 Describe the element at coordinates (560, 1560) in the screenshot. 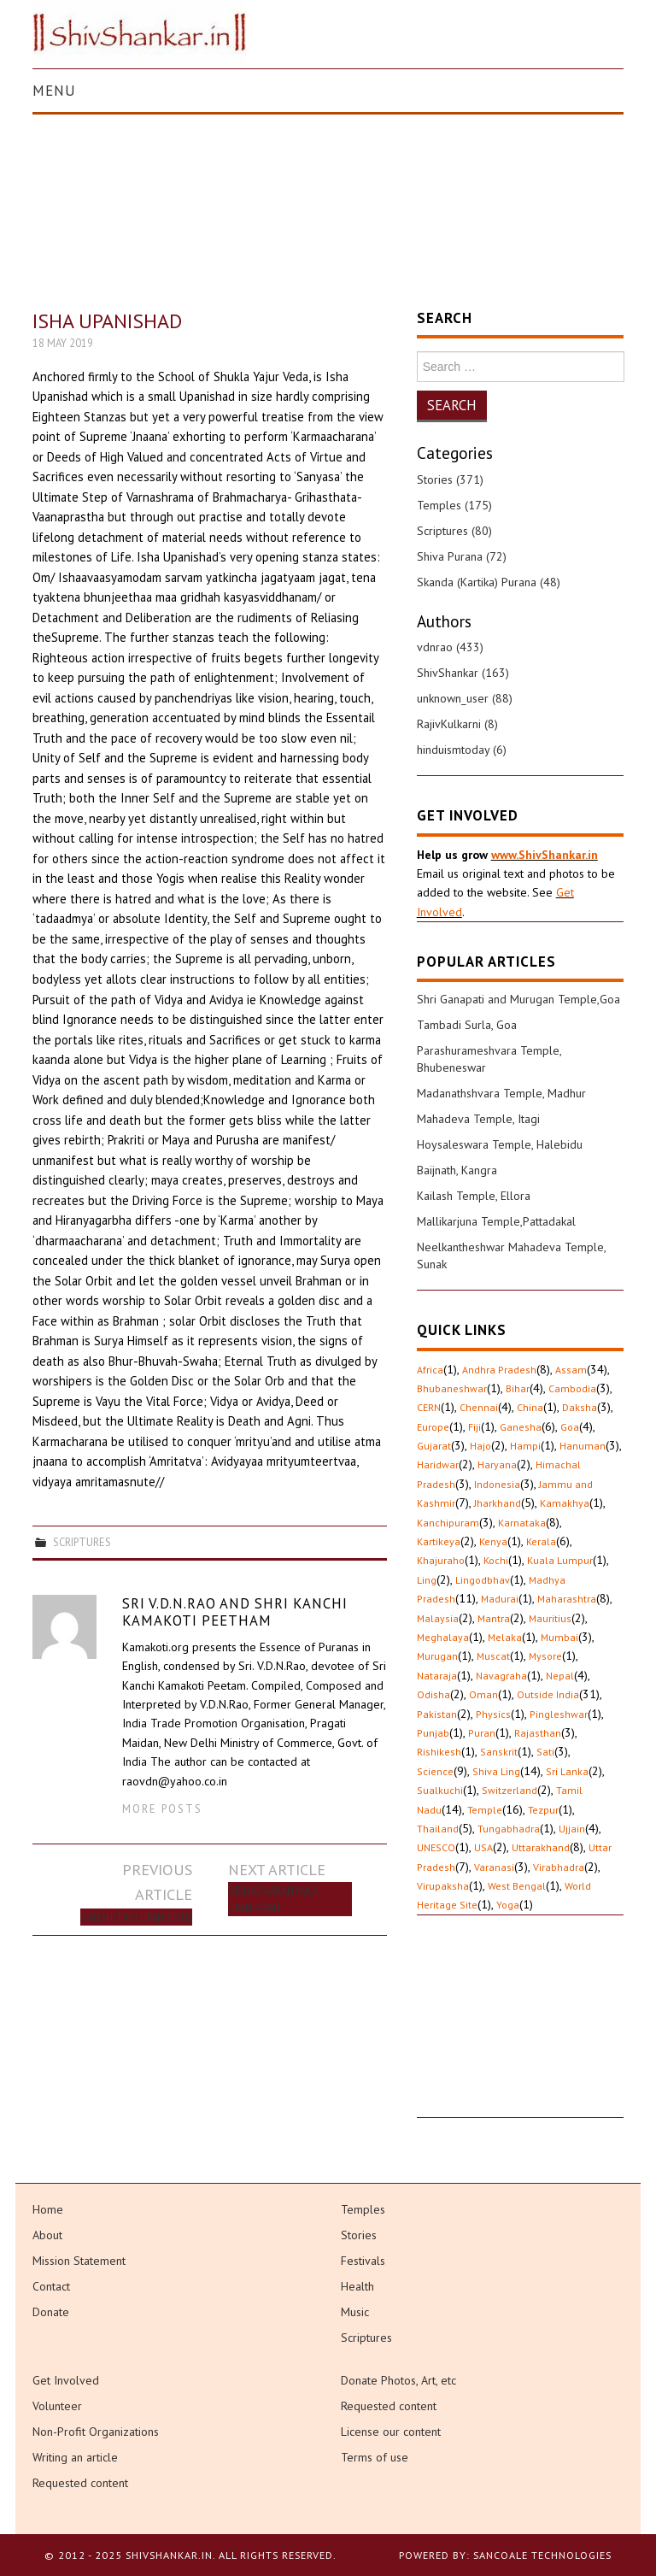

I see `Kuala Lumpur` at that location.